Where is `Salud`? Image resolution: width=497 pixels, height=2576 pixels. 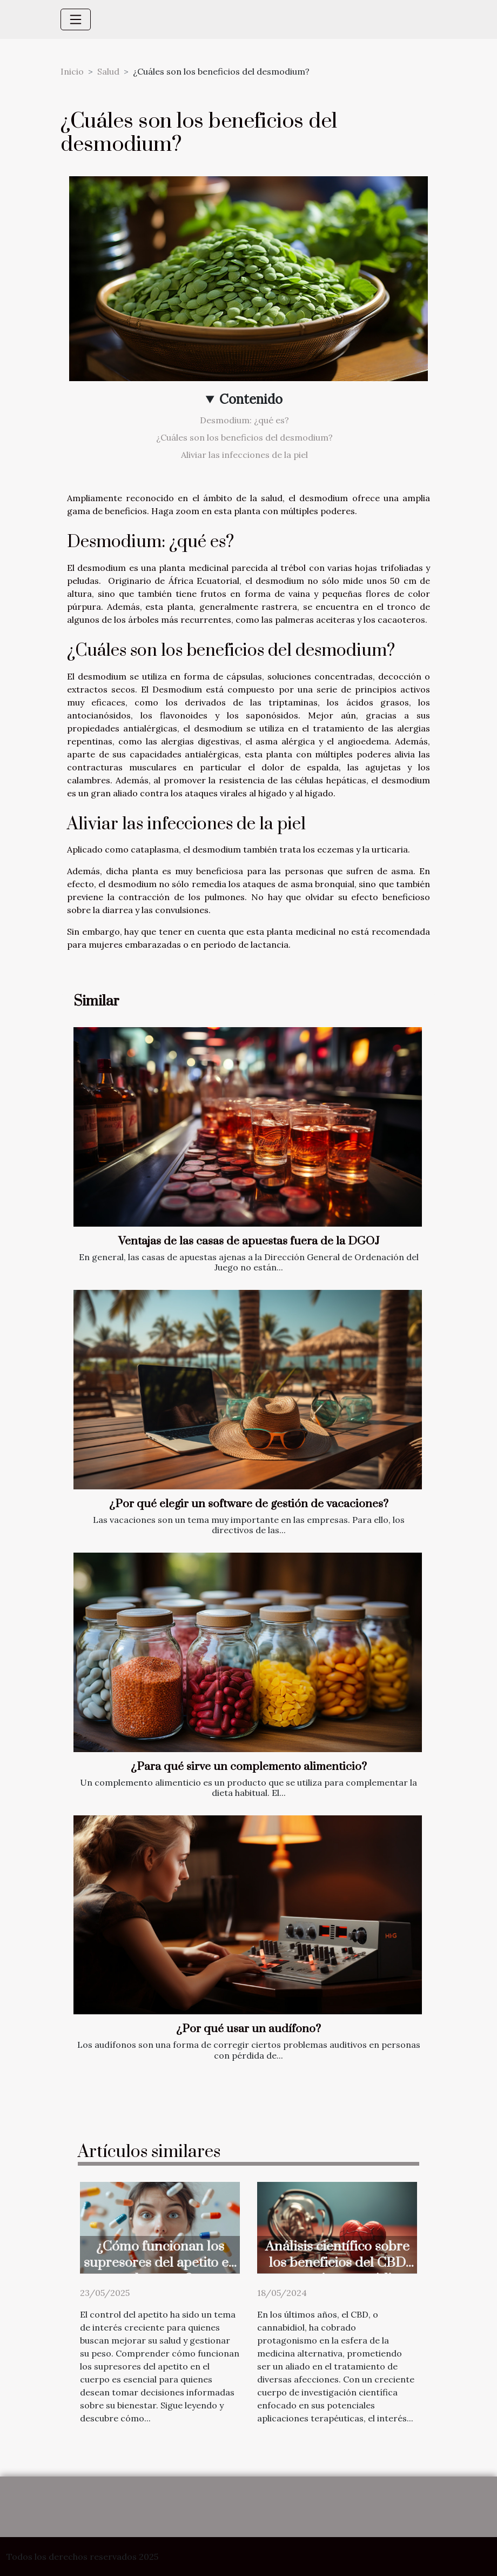
Salud is located at coordinates (108, 71).